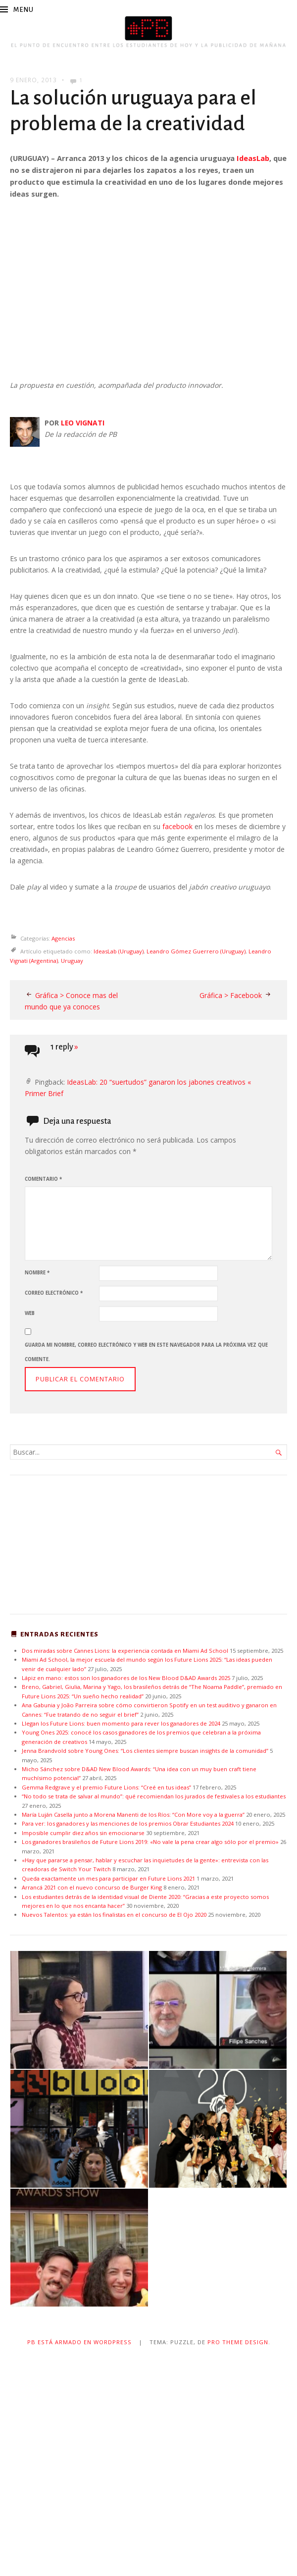 The width and height of the screenshot is (297, 2576). What do you see at coordinates (230, 995) in the screenshot?
I see `Gráfica > Facebook` at bounding box center [230, 995].